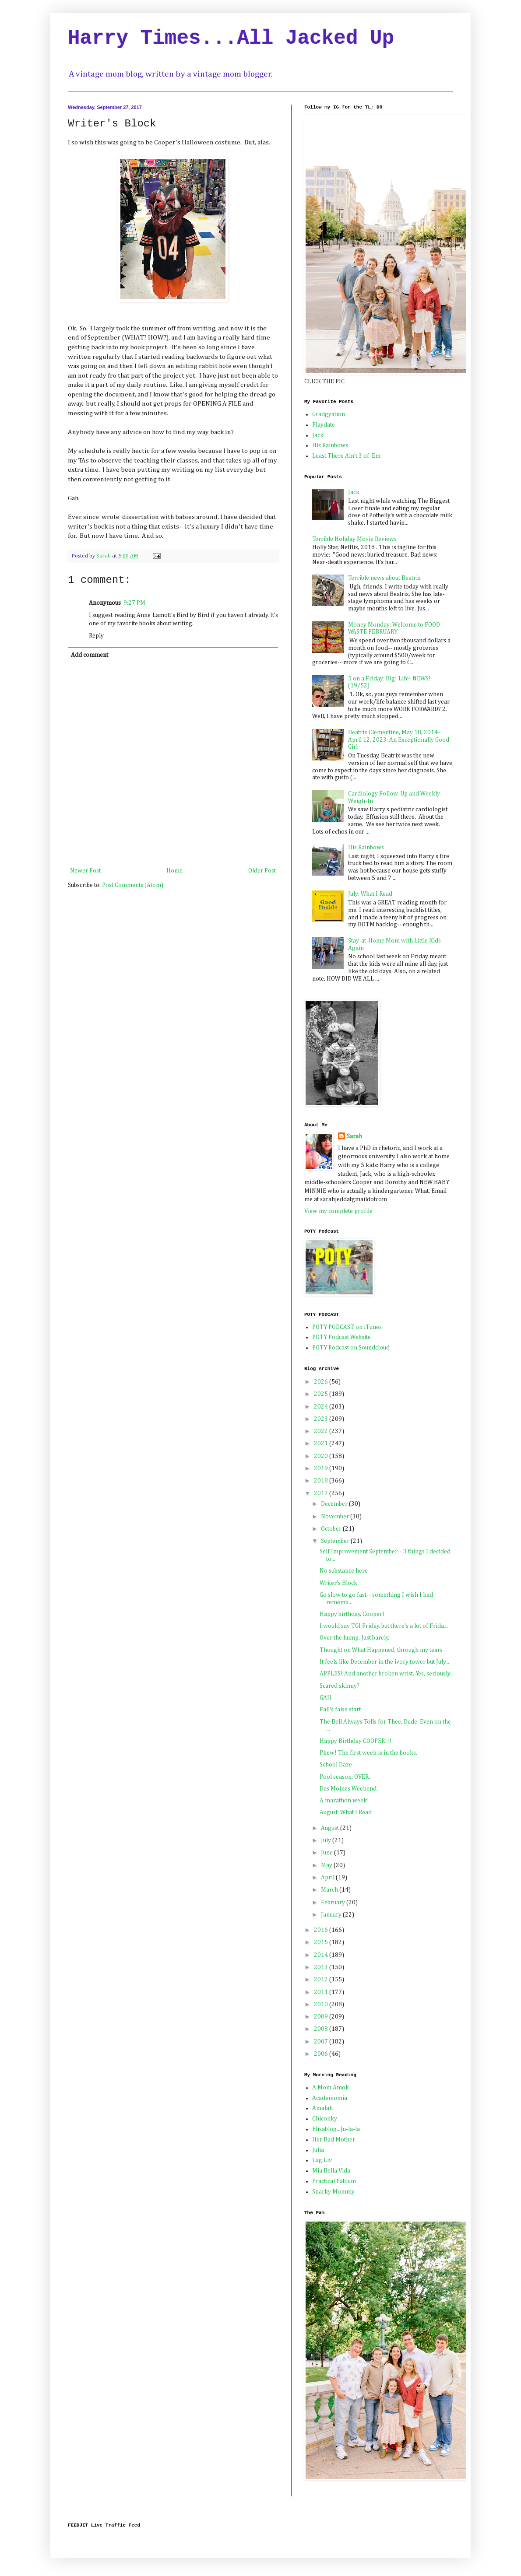 The image size is (521, 2576). What do you see at coordinates (321, 1443) in the screenshot?
I see `2021` at bounding box center [321, 1443].